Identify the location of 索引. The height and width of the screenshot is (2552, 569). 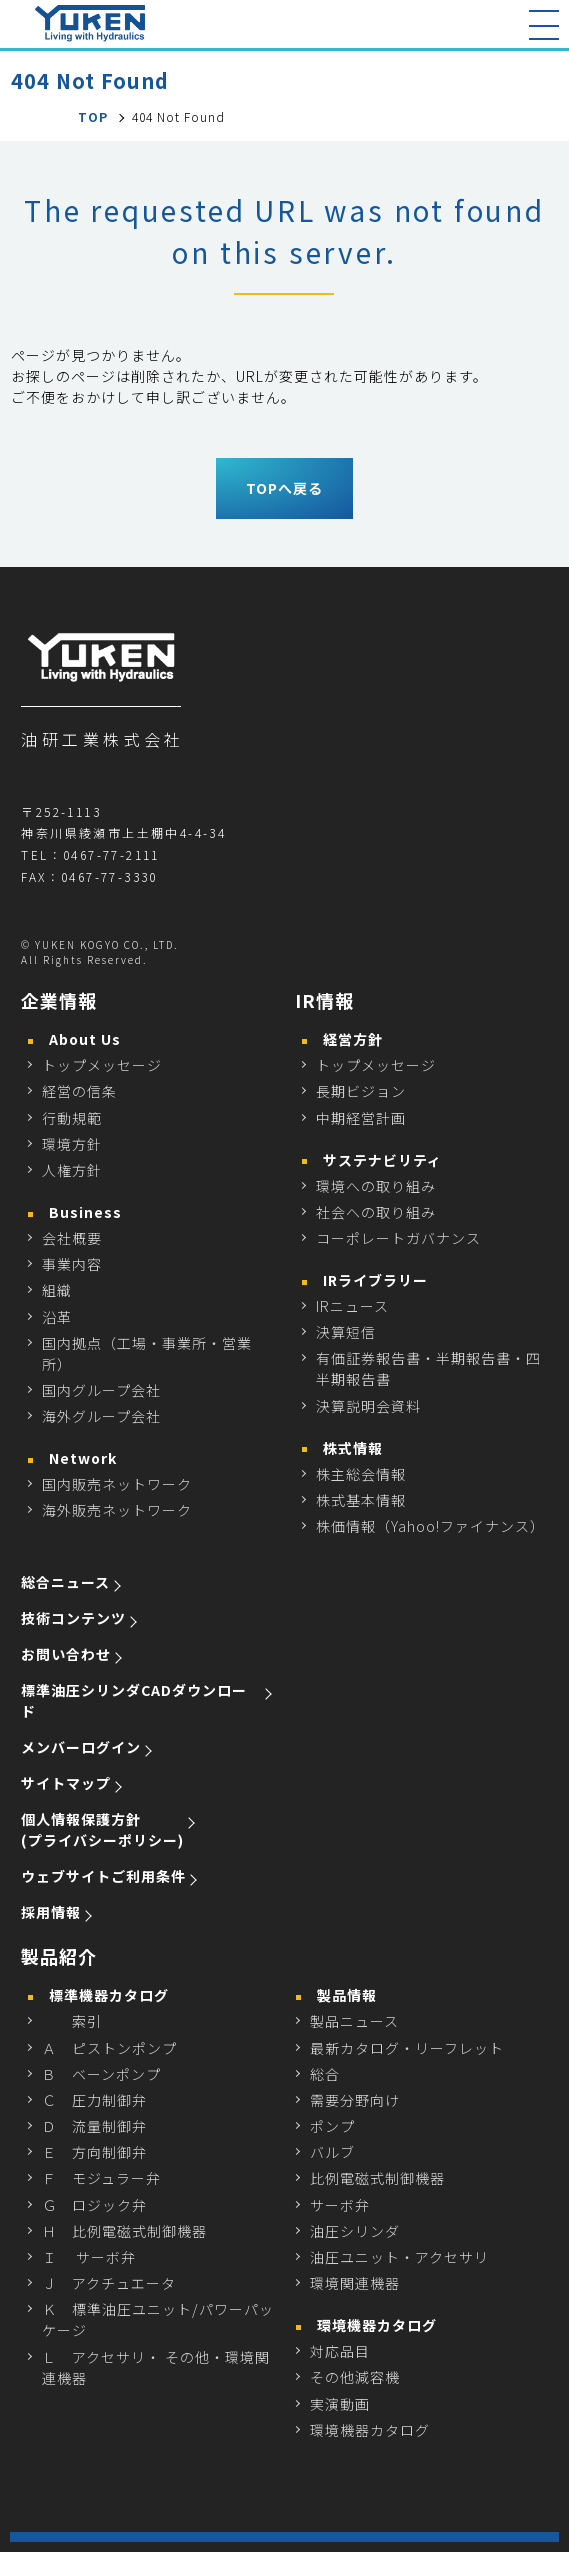
(72, 2021).